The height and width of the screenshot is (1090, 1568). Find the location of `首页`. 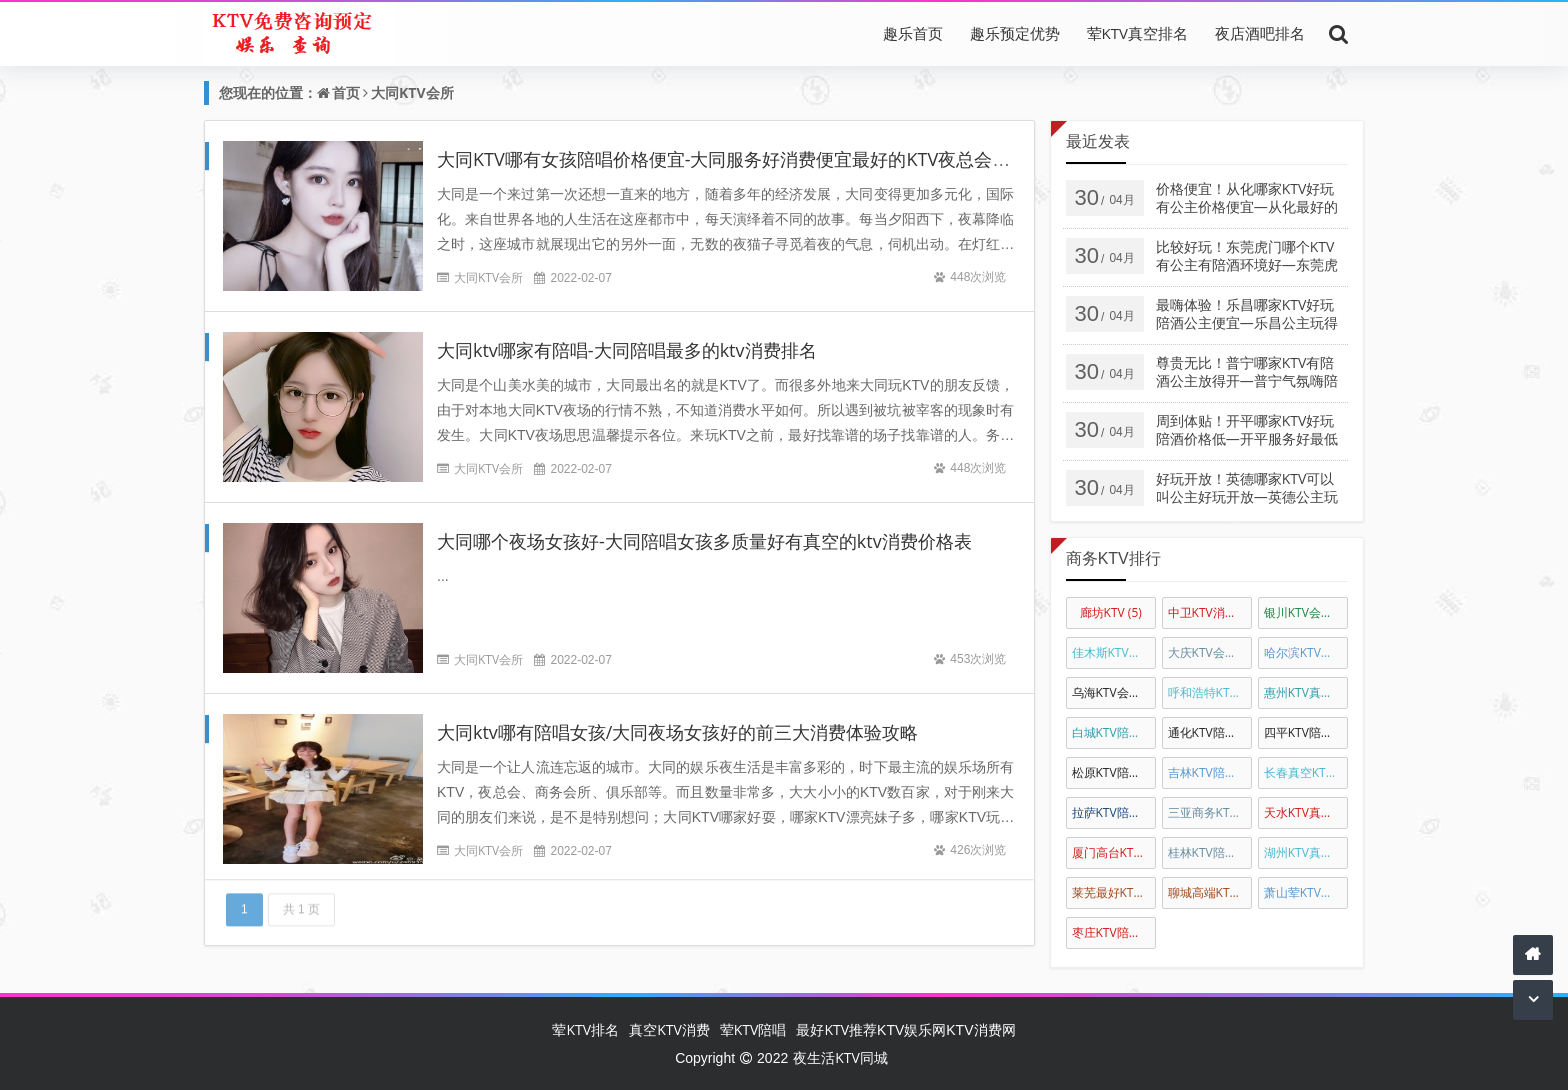

首页 is located at coordinates (346, 92).